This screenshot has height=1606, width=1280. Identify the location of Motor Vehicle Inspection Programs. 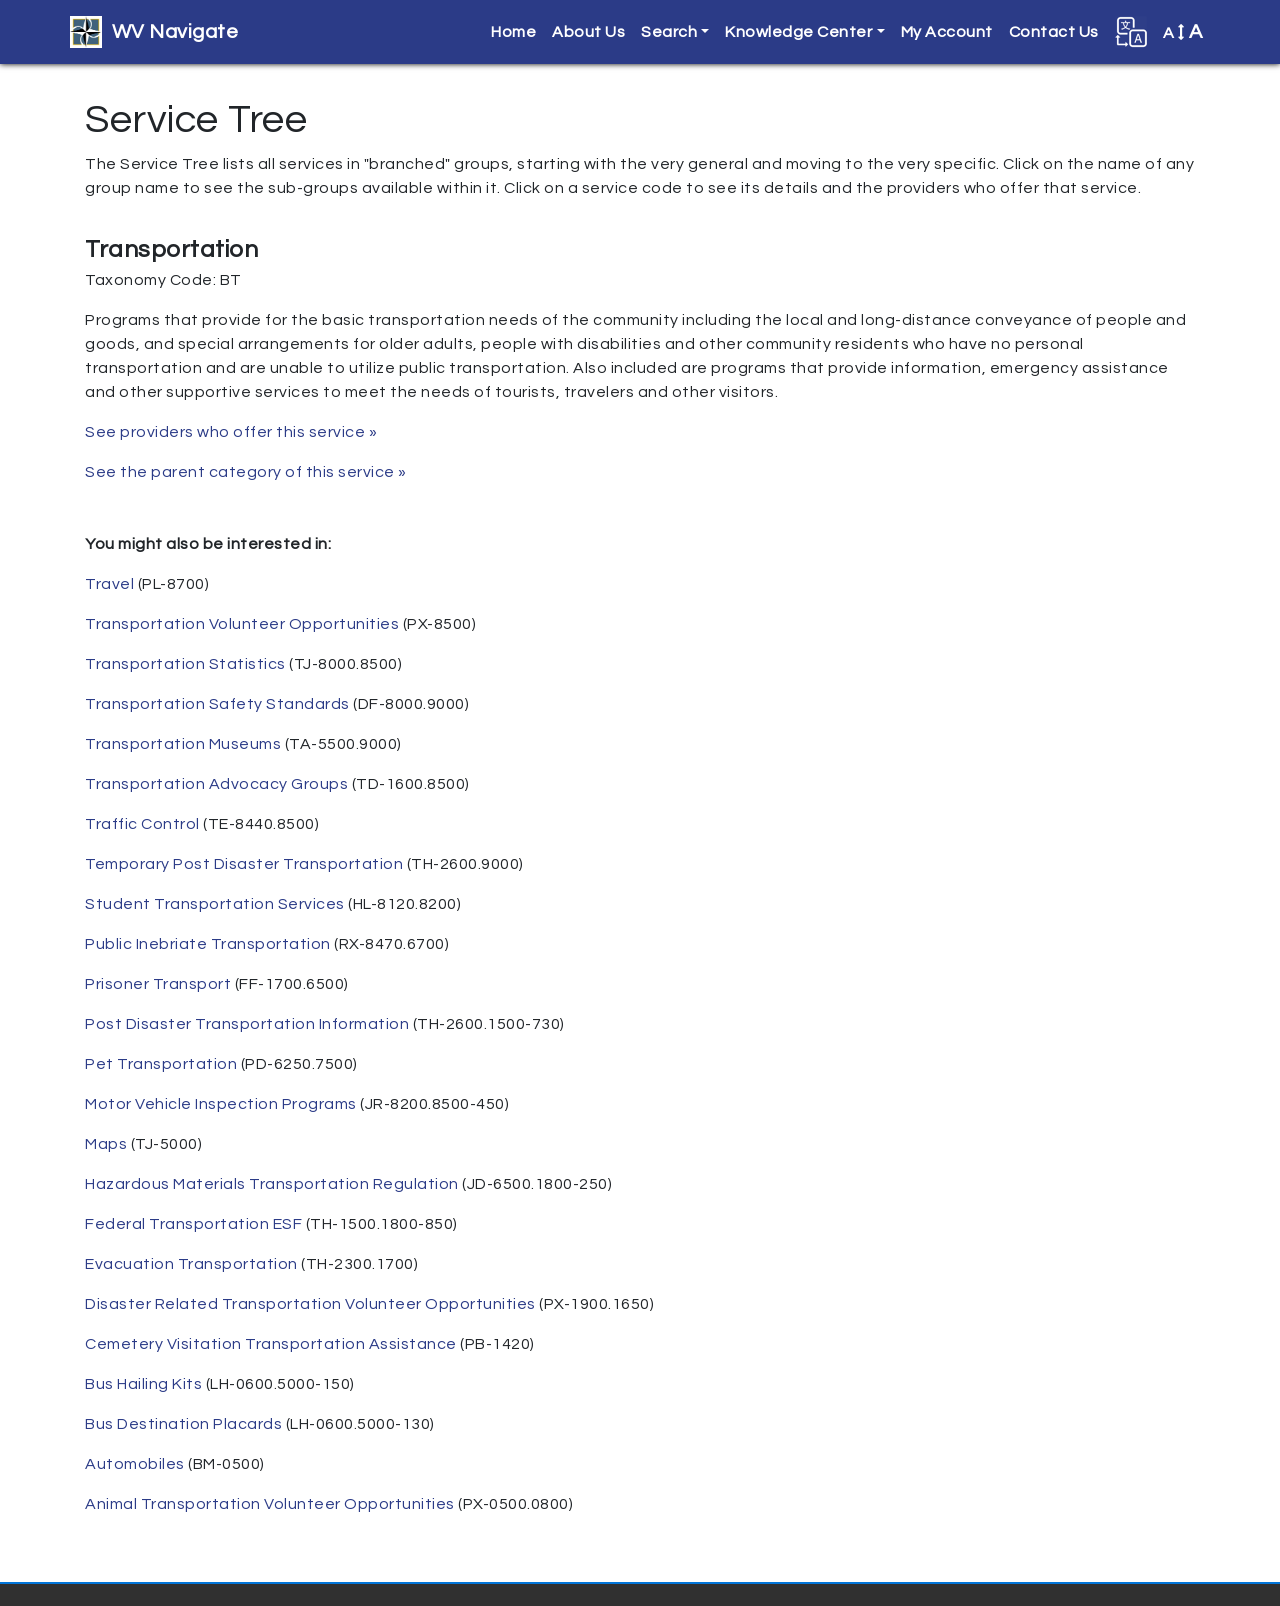
(221, 1104).